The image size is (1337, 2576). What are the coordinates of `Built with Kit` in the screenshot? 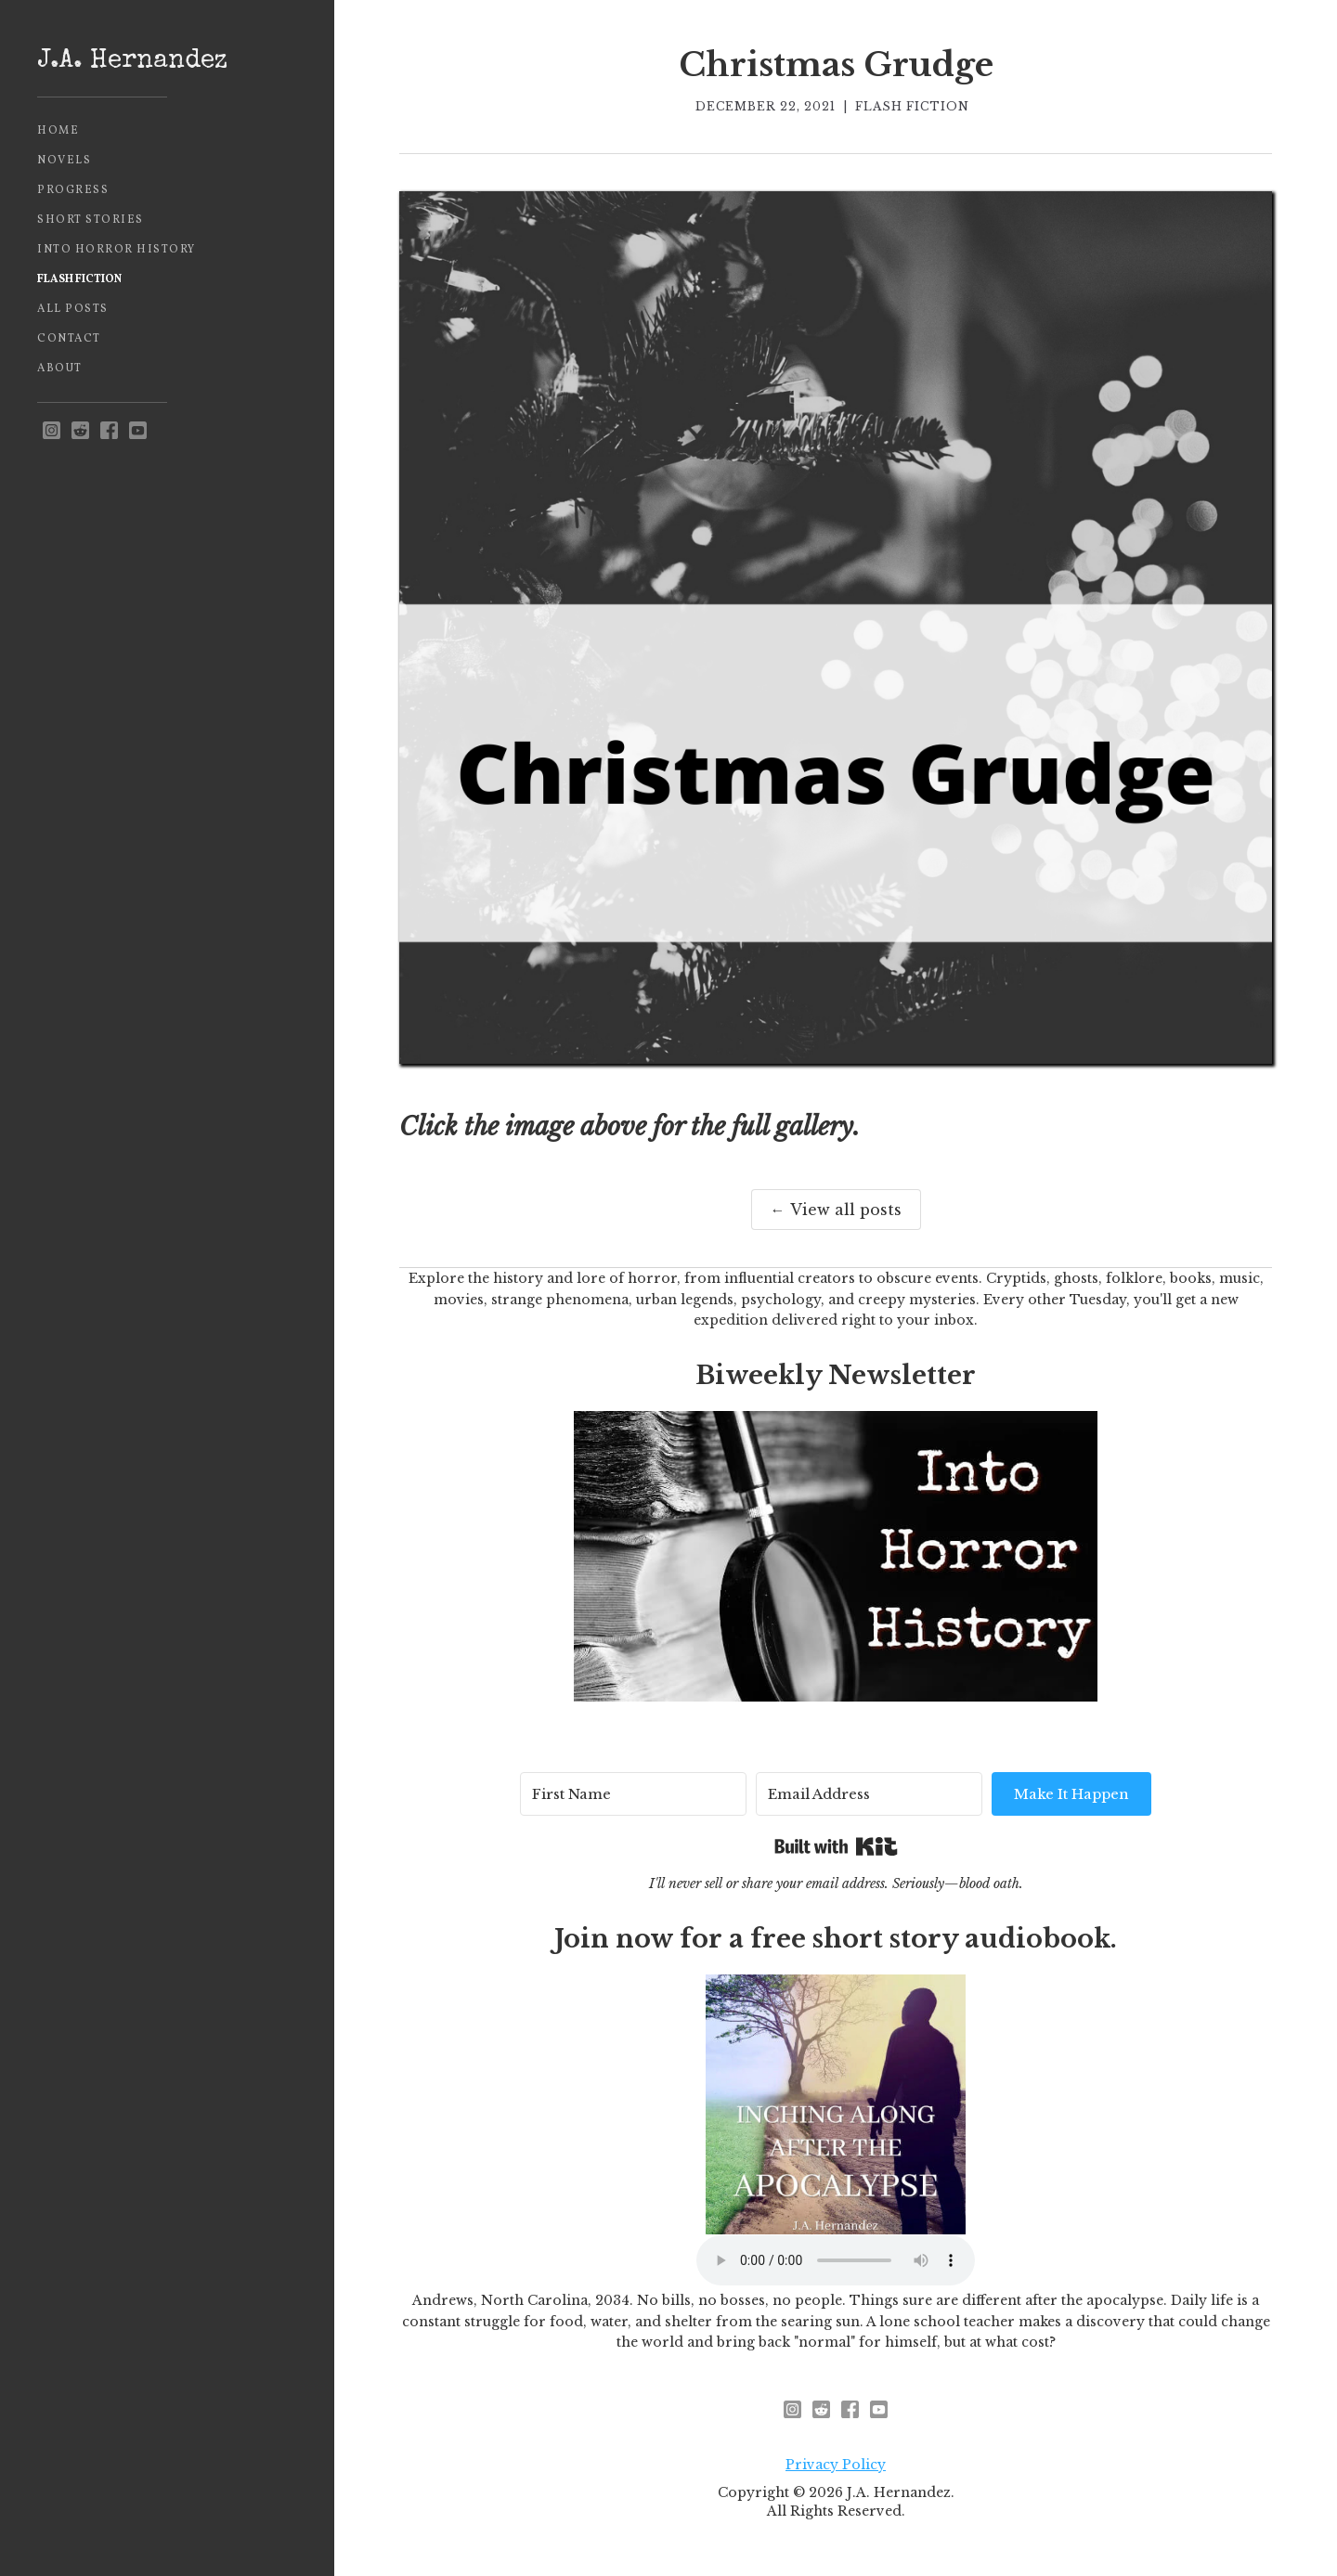 It's located at (836, 1846).